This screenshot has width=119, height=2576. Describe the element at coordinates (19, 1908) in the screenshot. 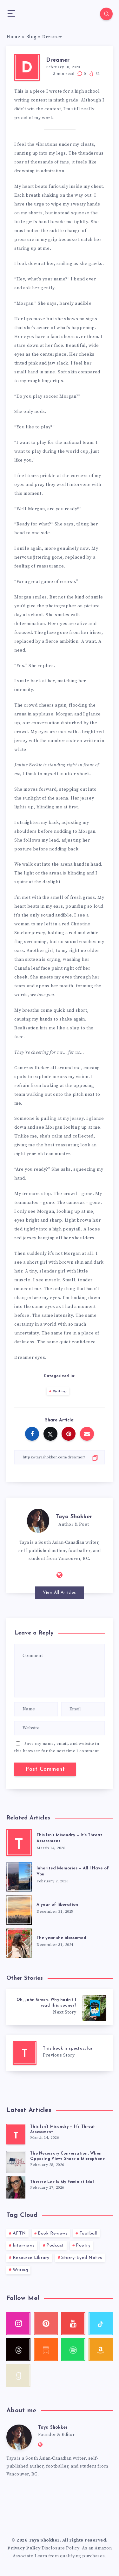

I see `[A year of liberation]` at that location.